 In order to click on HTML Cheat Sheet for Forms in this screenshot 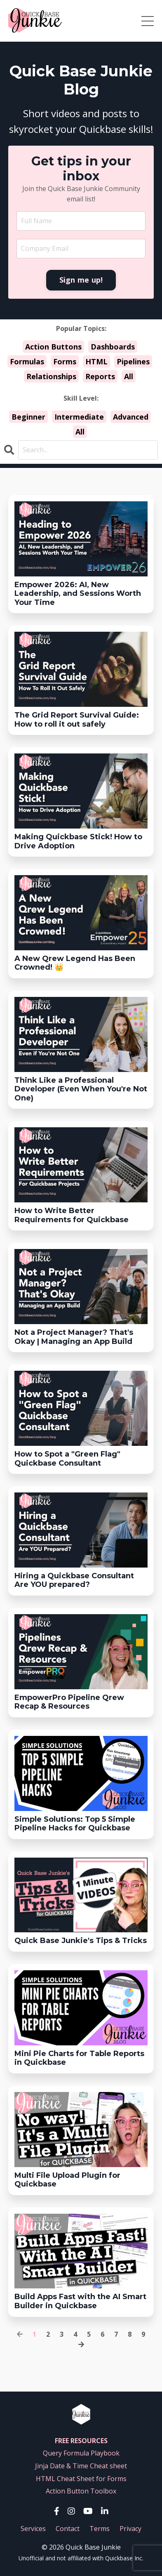, I will do `click(81, 2478)`.